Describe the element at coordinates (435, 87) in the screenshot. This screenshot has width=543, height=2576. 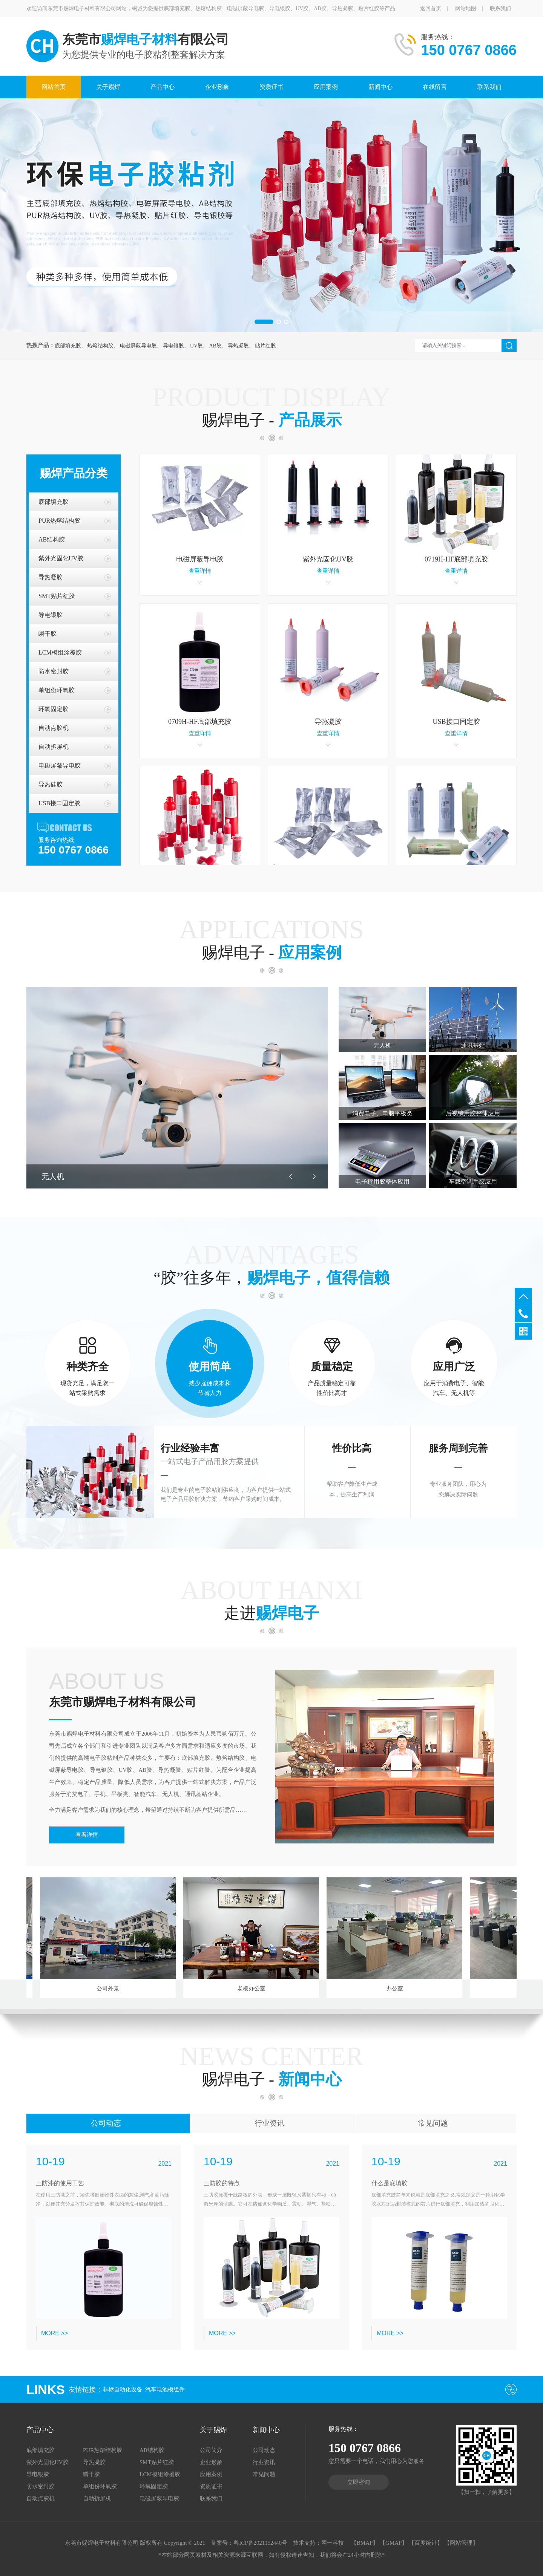
I see `在线留言` at that location.